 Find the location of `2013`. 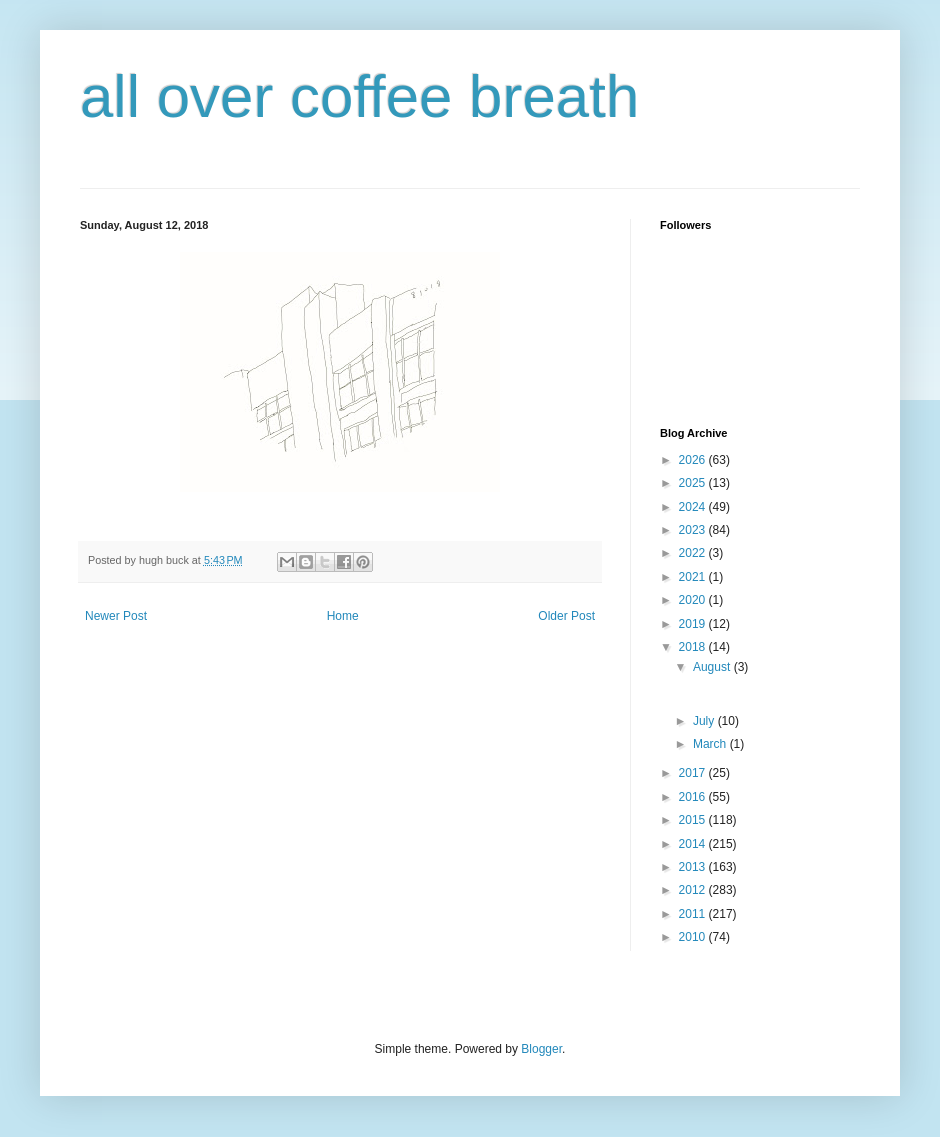

2013 is located at coordinates (694, 867).